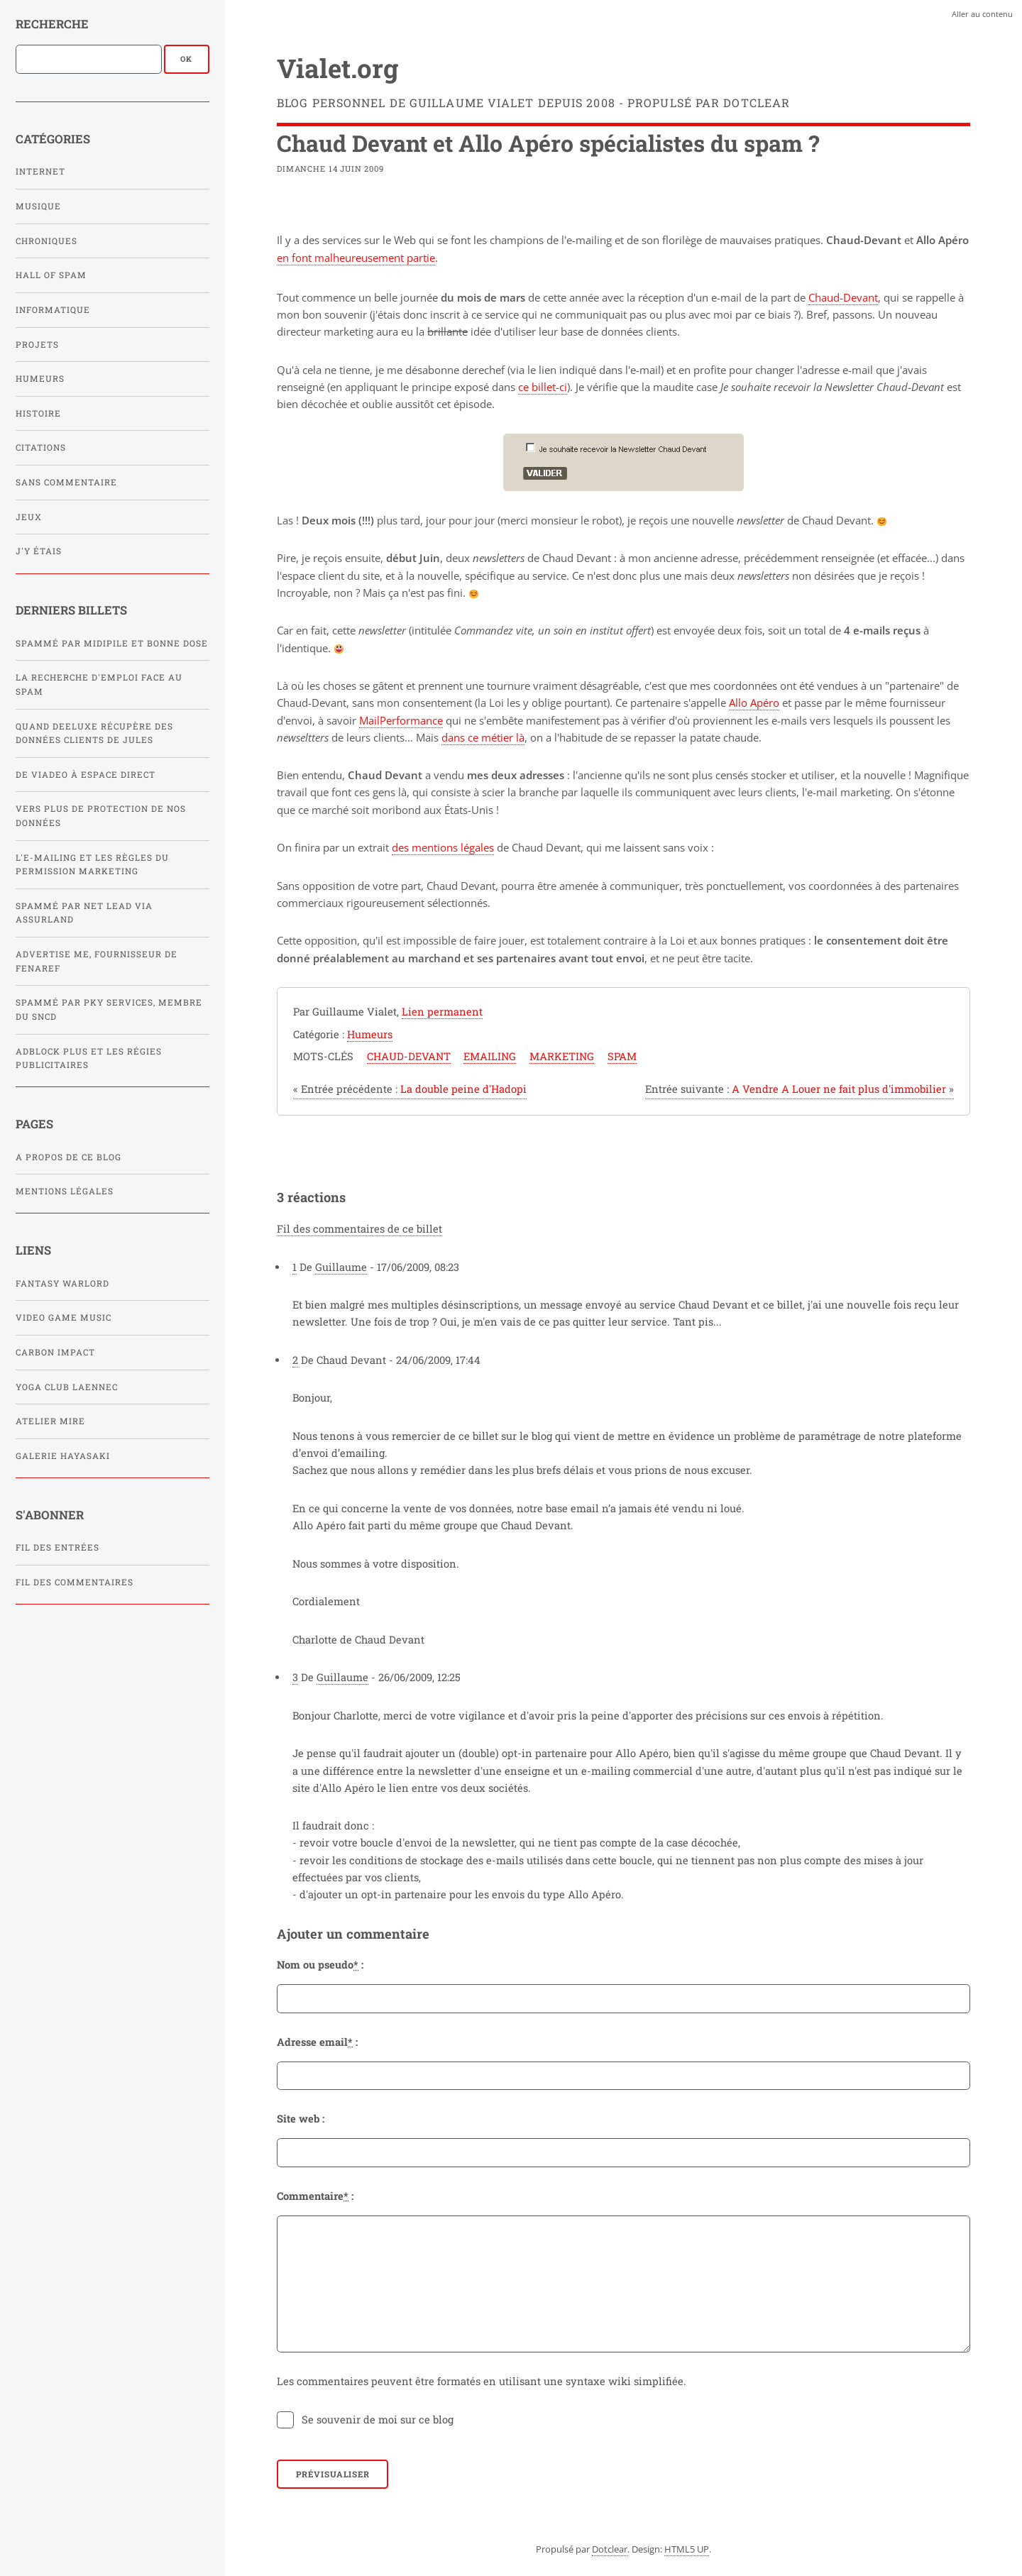  I want to click on Atelier Mire, so click(50, 1421).